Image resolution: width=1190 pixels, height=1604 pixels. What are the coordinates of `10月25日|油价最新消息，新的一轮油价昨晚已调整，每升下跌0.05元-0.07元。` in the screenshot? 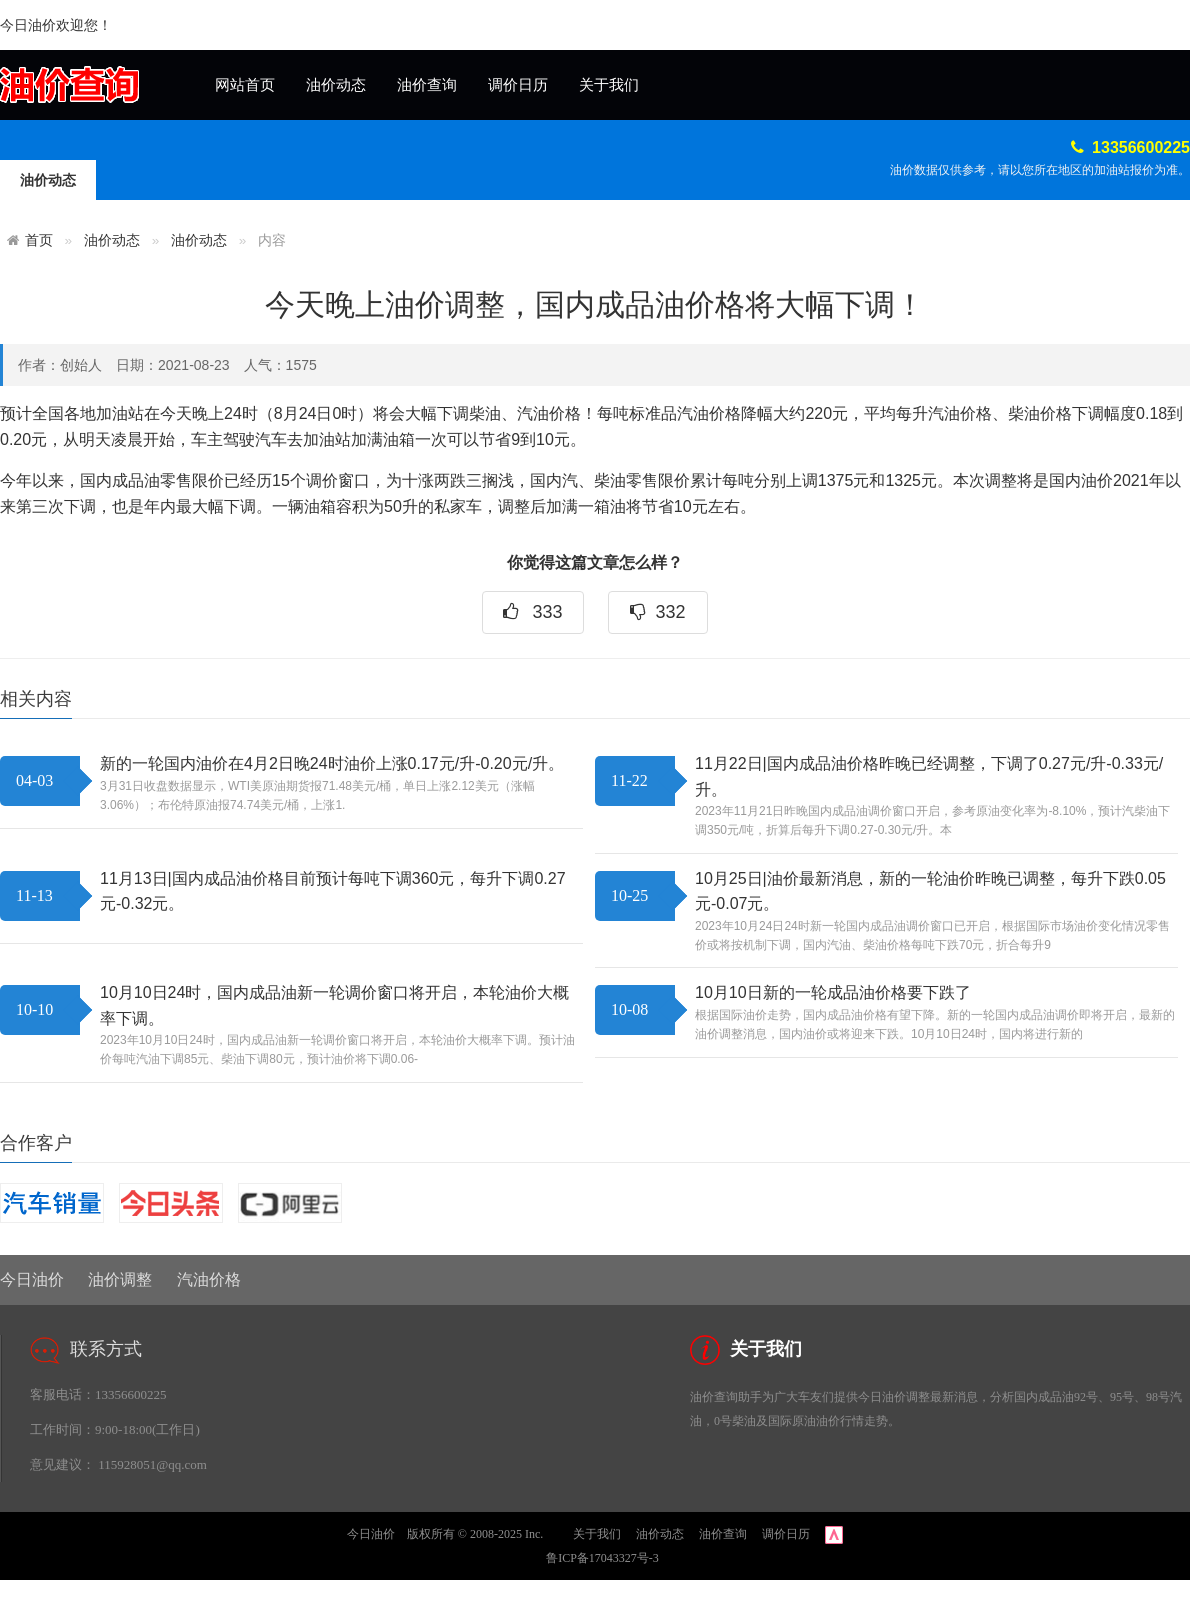 It's located at (930, 891).